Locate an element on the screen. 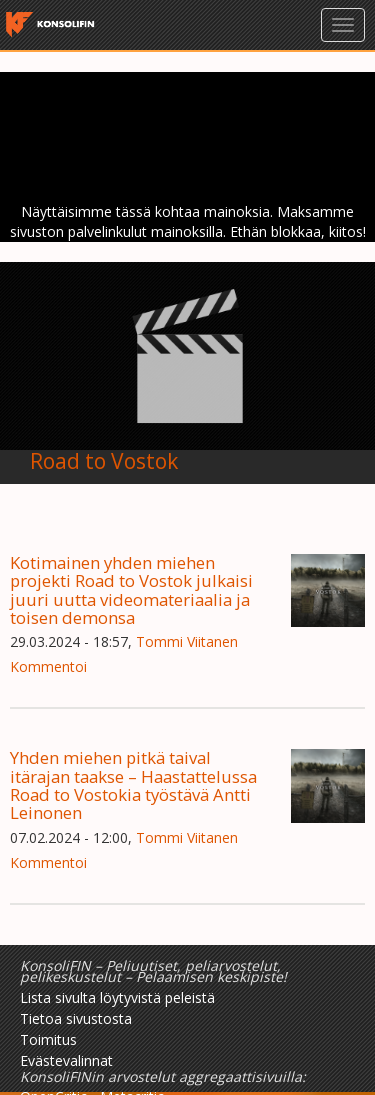  Evästevalinnat is located at coordinates (66, 1060).